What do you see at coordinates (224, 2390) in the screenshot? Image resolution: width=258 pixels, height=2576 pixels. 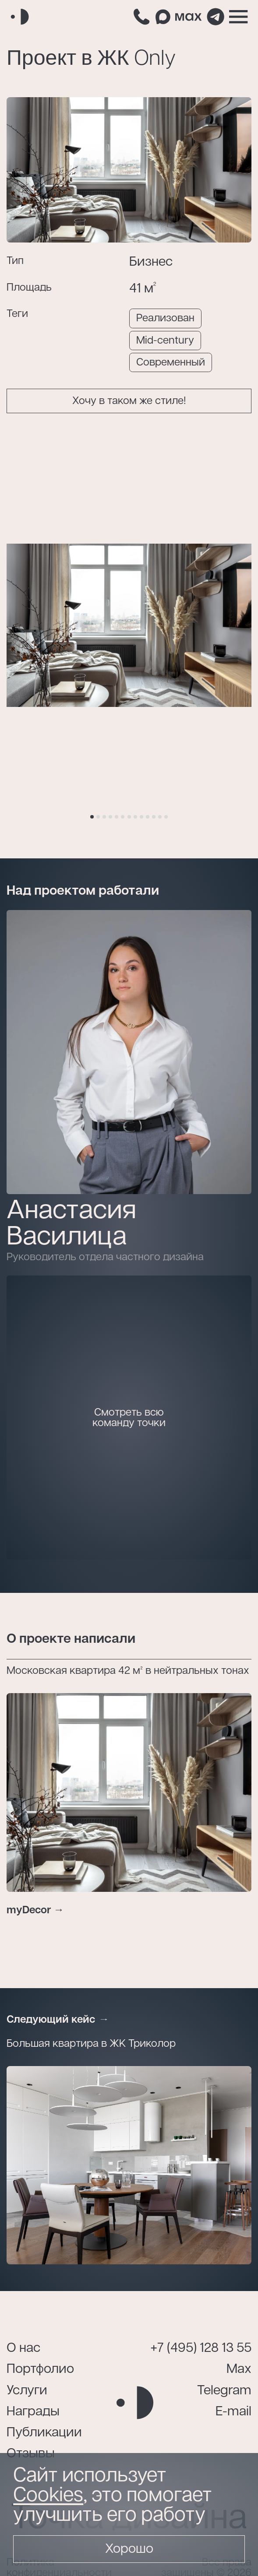 I see `Telegram` at bounding box center [224, 2390].